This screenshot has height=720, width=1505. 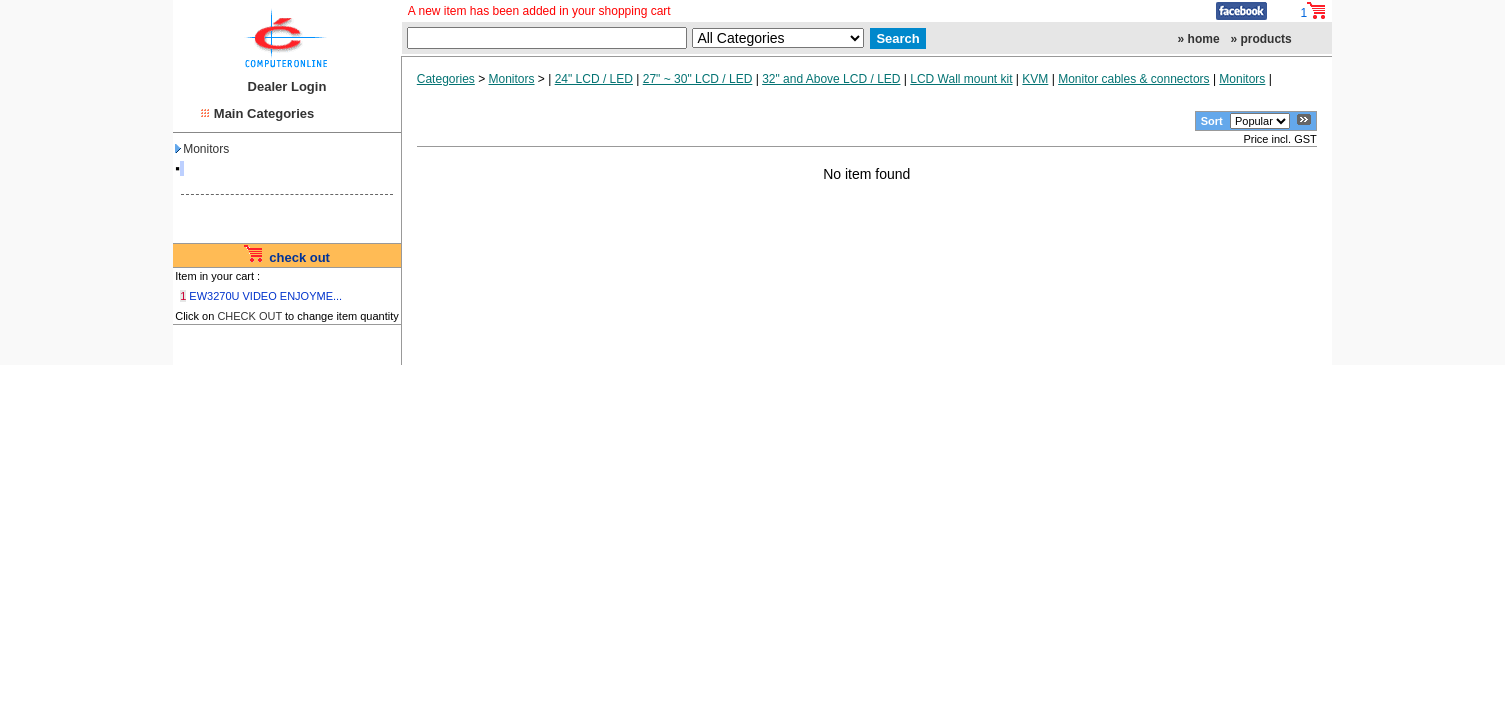 I want to click on » products, so click(x=1260, y=39).